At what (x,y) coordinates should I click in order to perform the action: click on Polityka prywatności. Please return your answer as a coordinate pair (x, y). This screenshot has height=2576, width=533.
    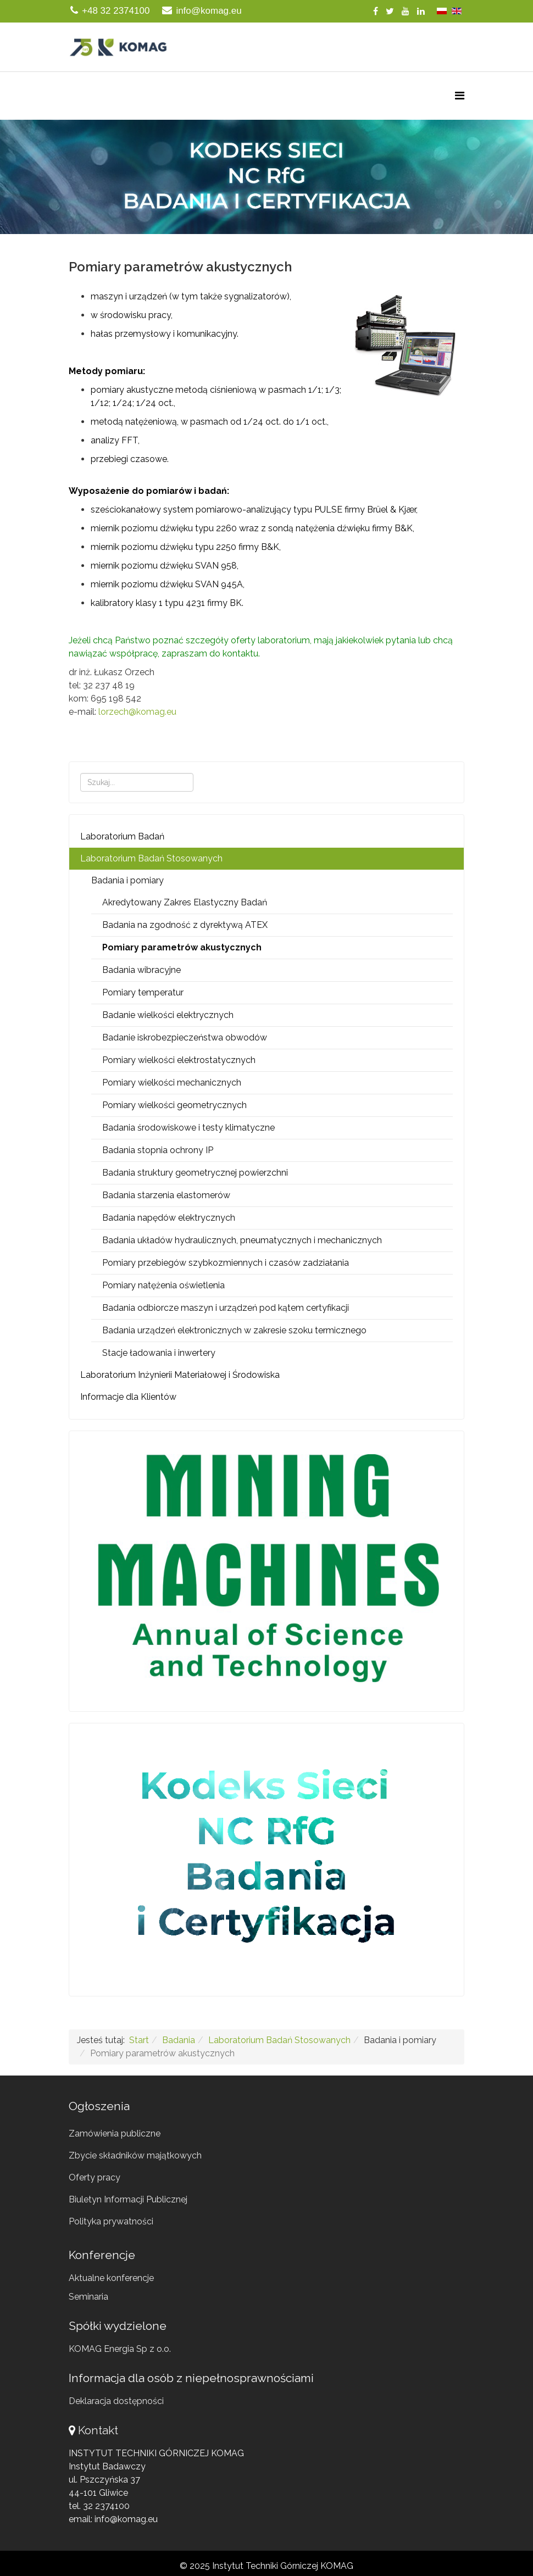
    Looking at the image, I should click on (111, 2221).